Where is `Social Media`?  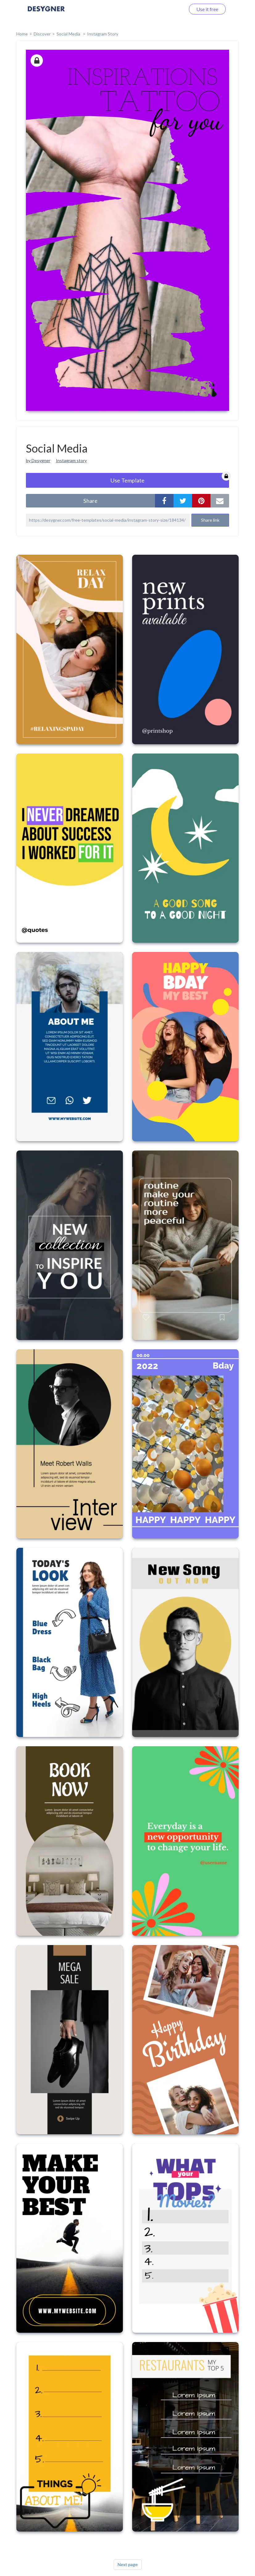 Social Media is located at coordinates (68, 33).